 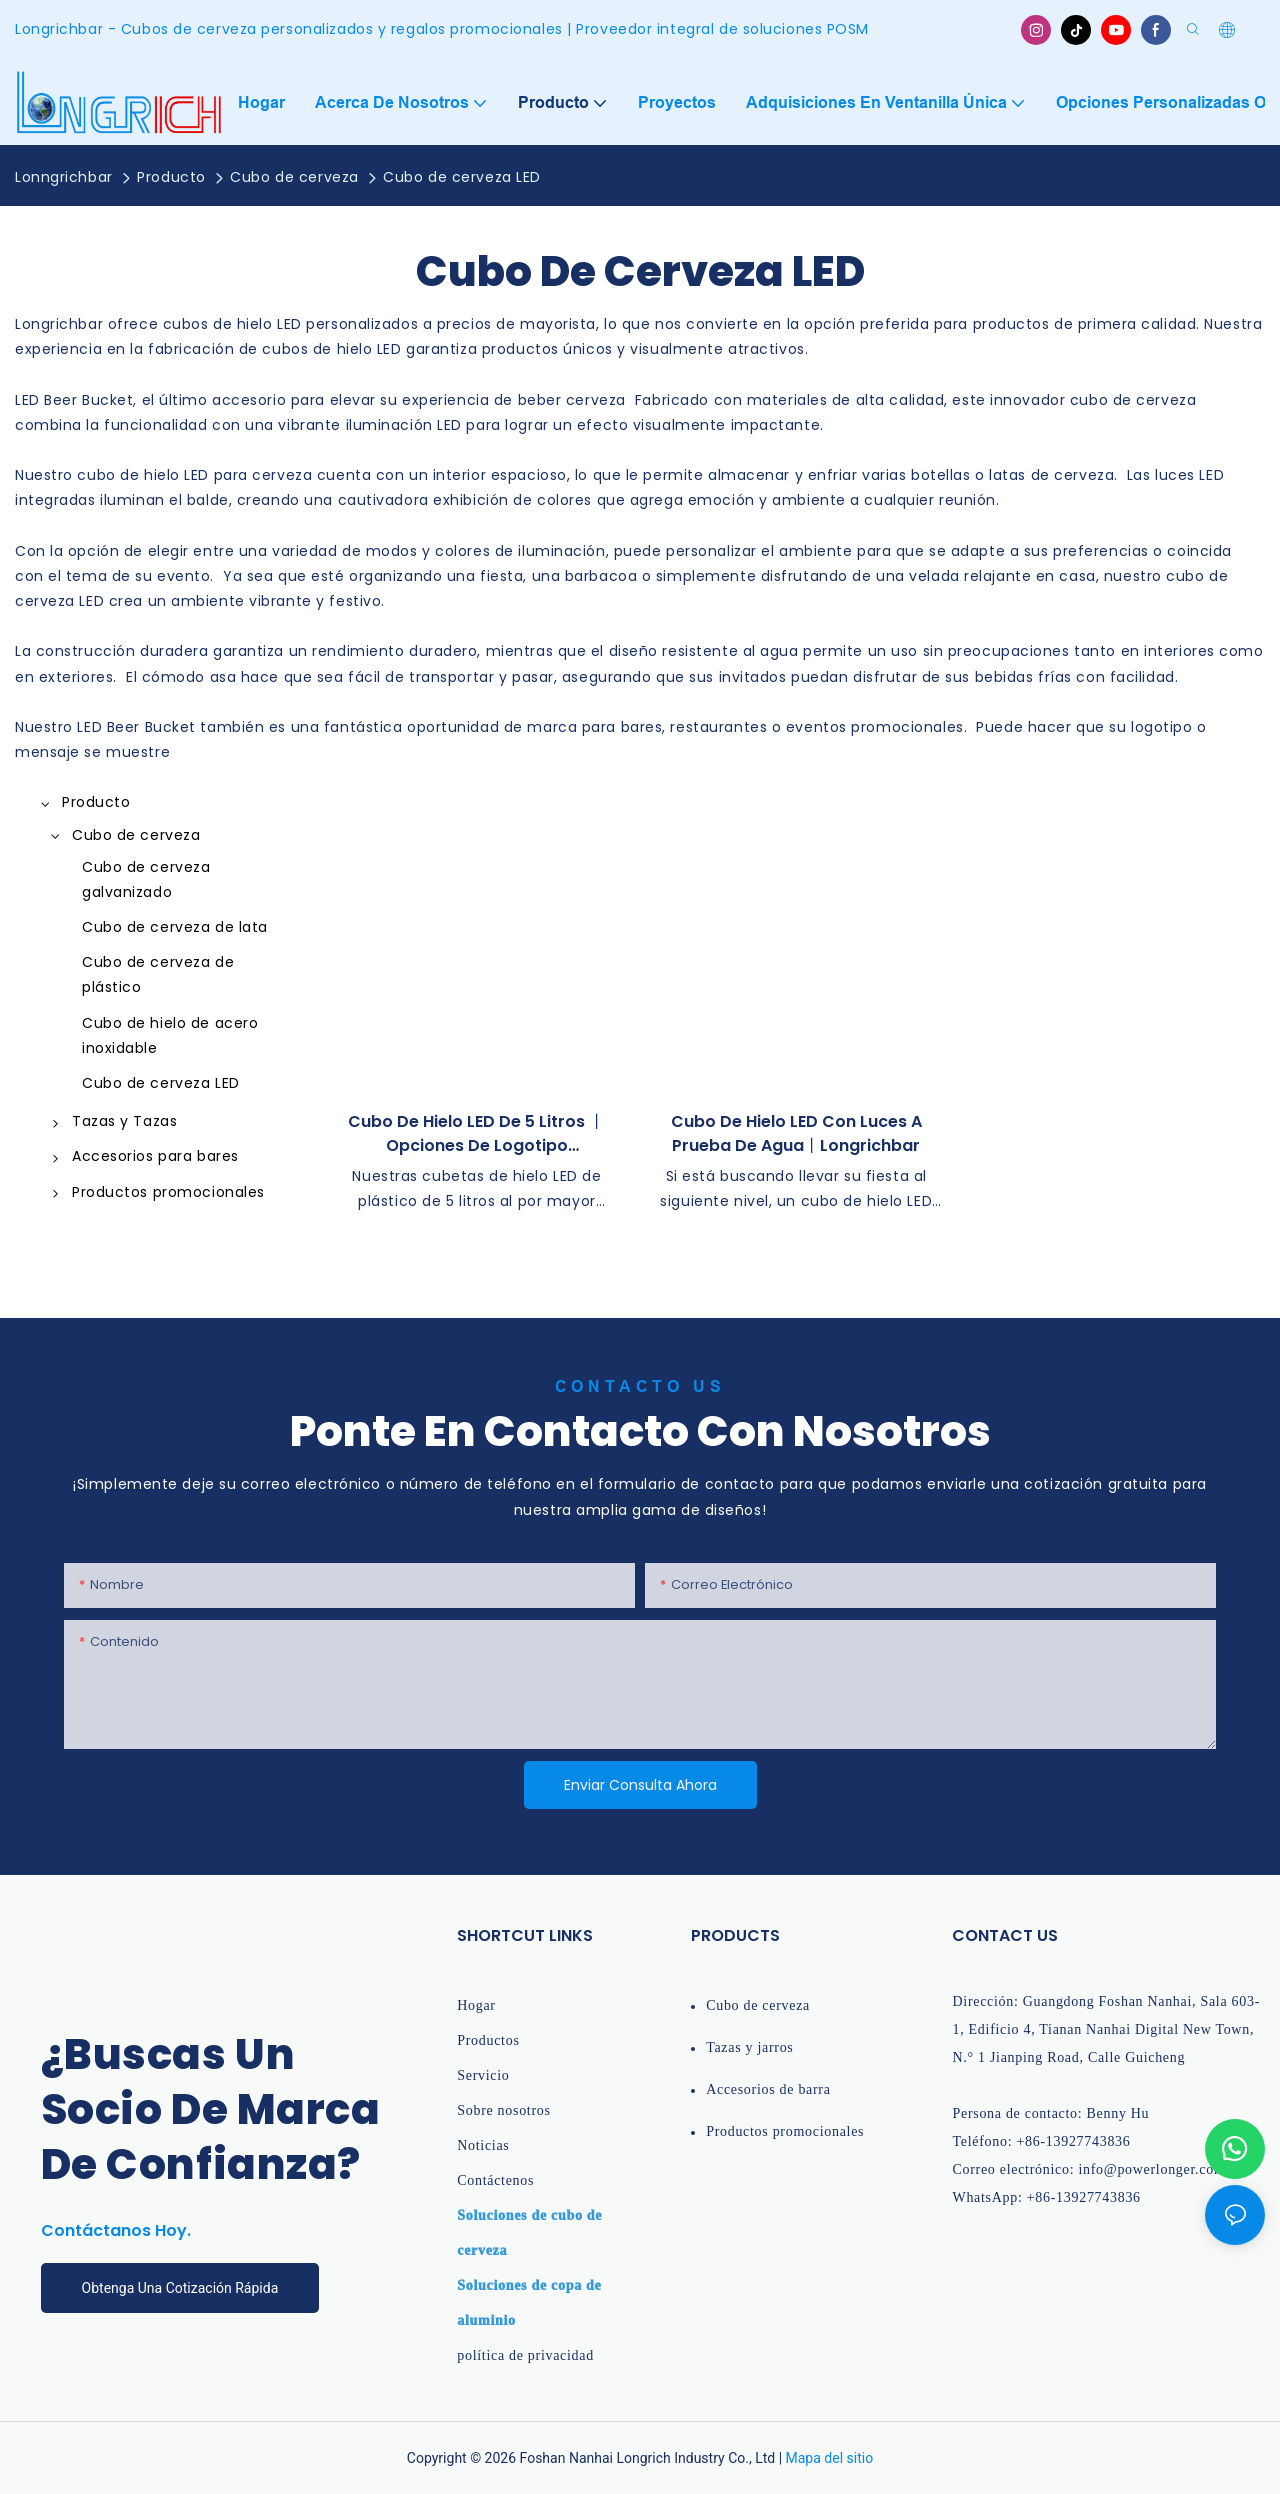 What do you see at coordinates (796, 1133) in the screenshot?
I see `Cubo de hielo LED con luces a prueba de agua丨Longrichbar` at bounding box center [796, 1133].